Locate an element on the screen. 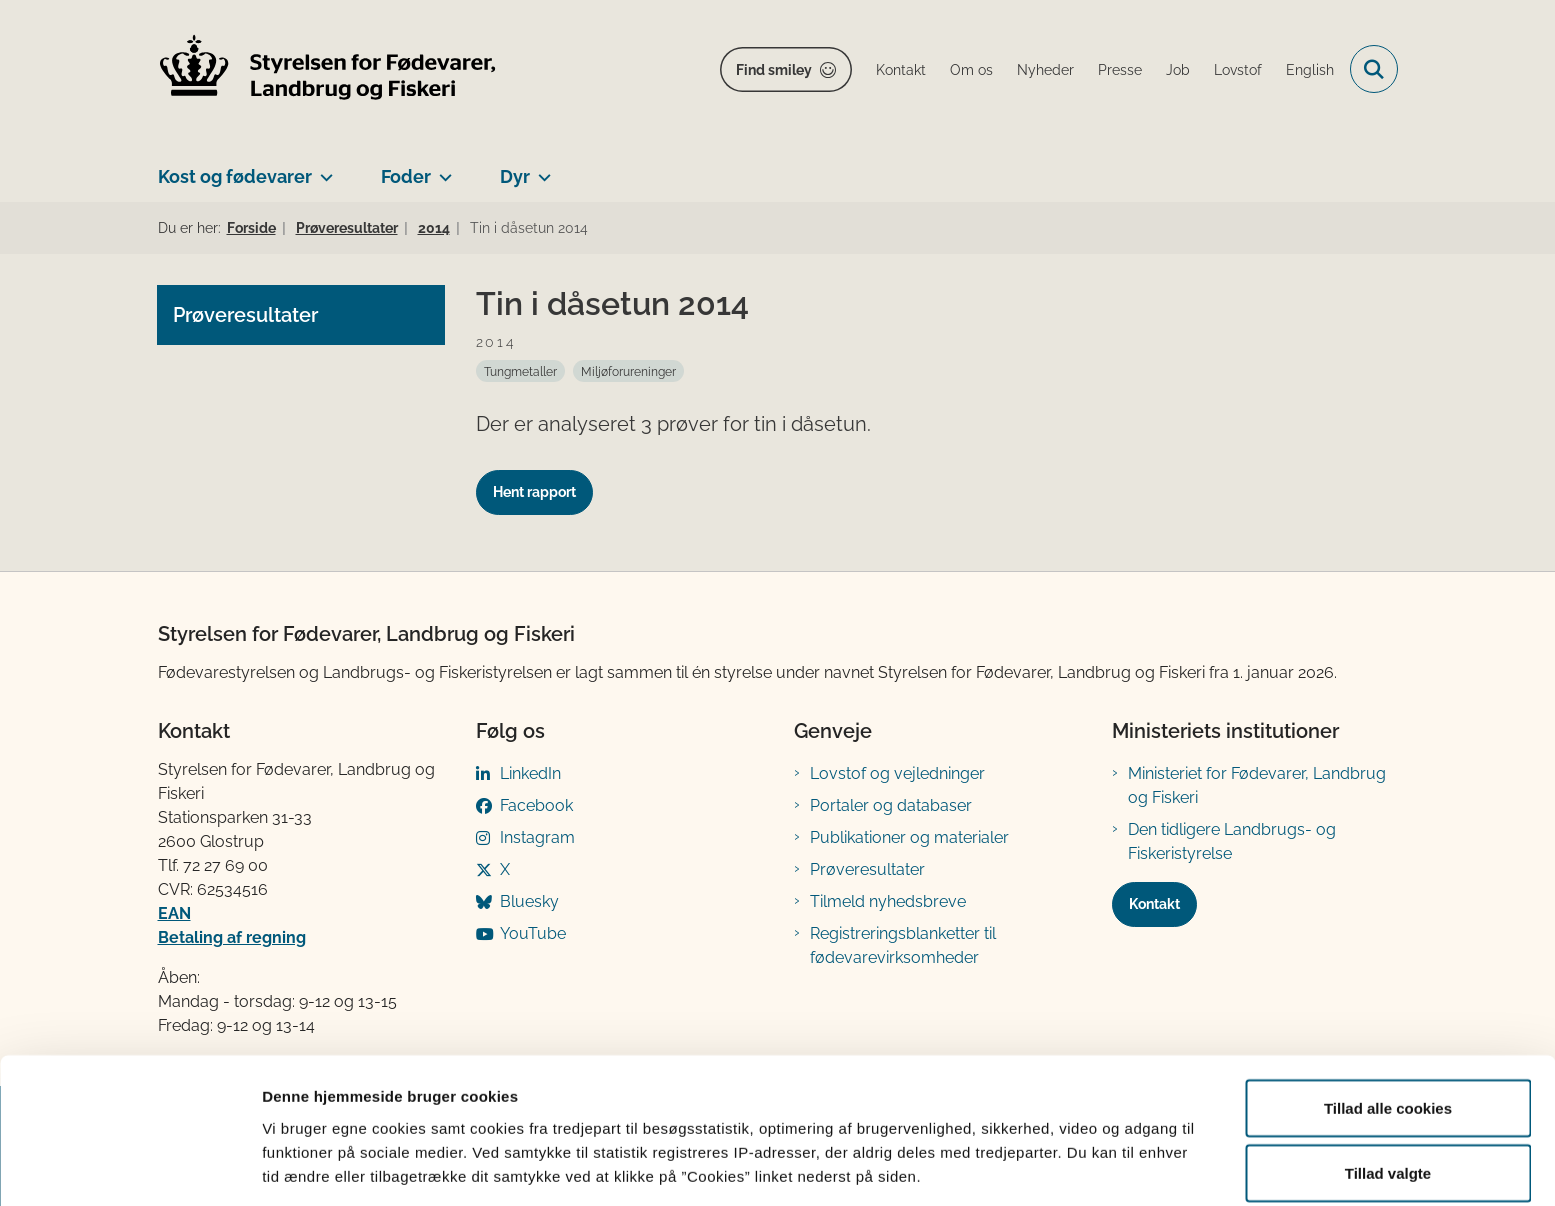 Image resolution: width=1555 pixels, height=1206 pixels. [Kost og fødevarer - flere links] is located at coordinates (322, 169).